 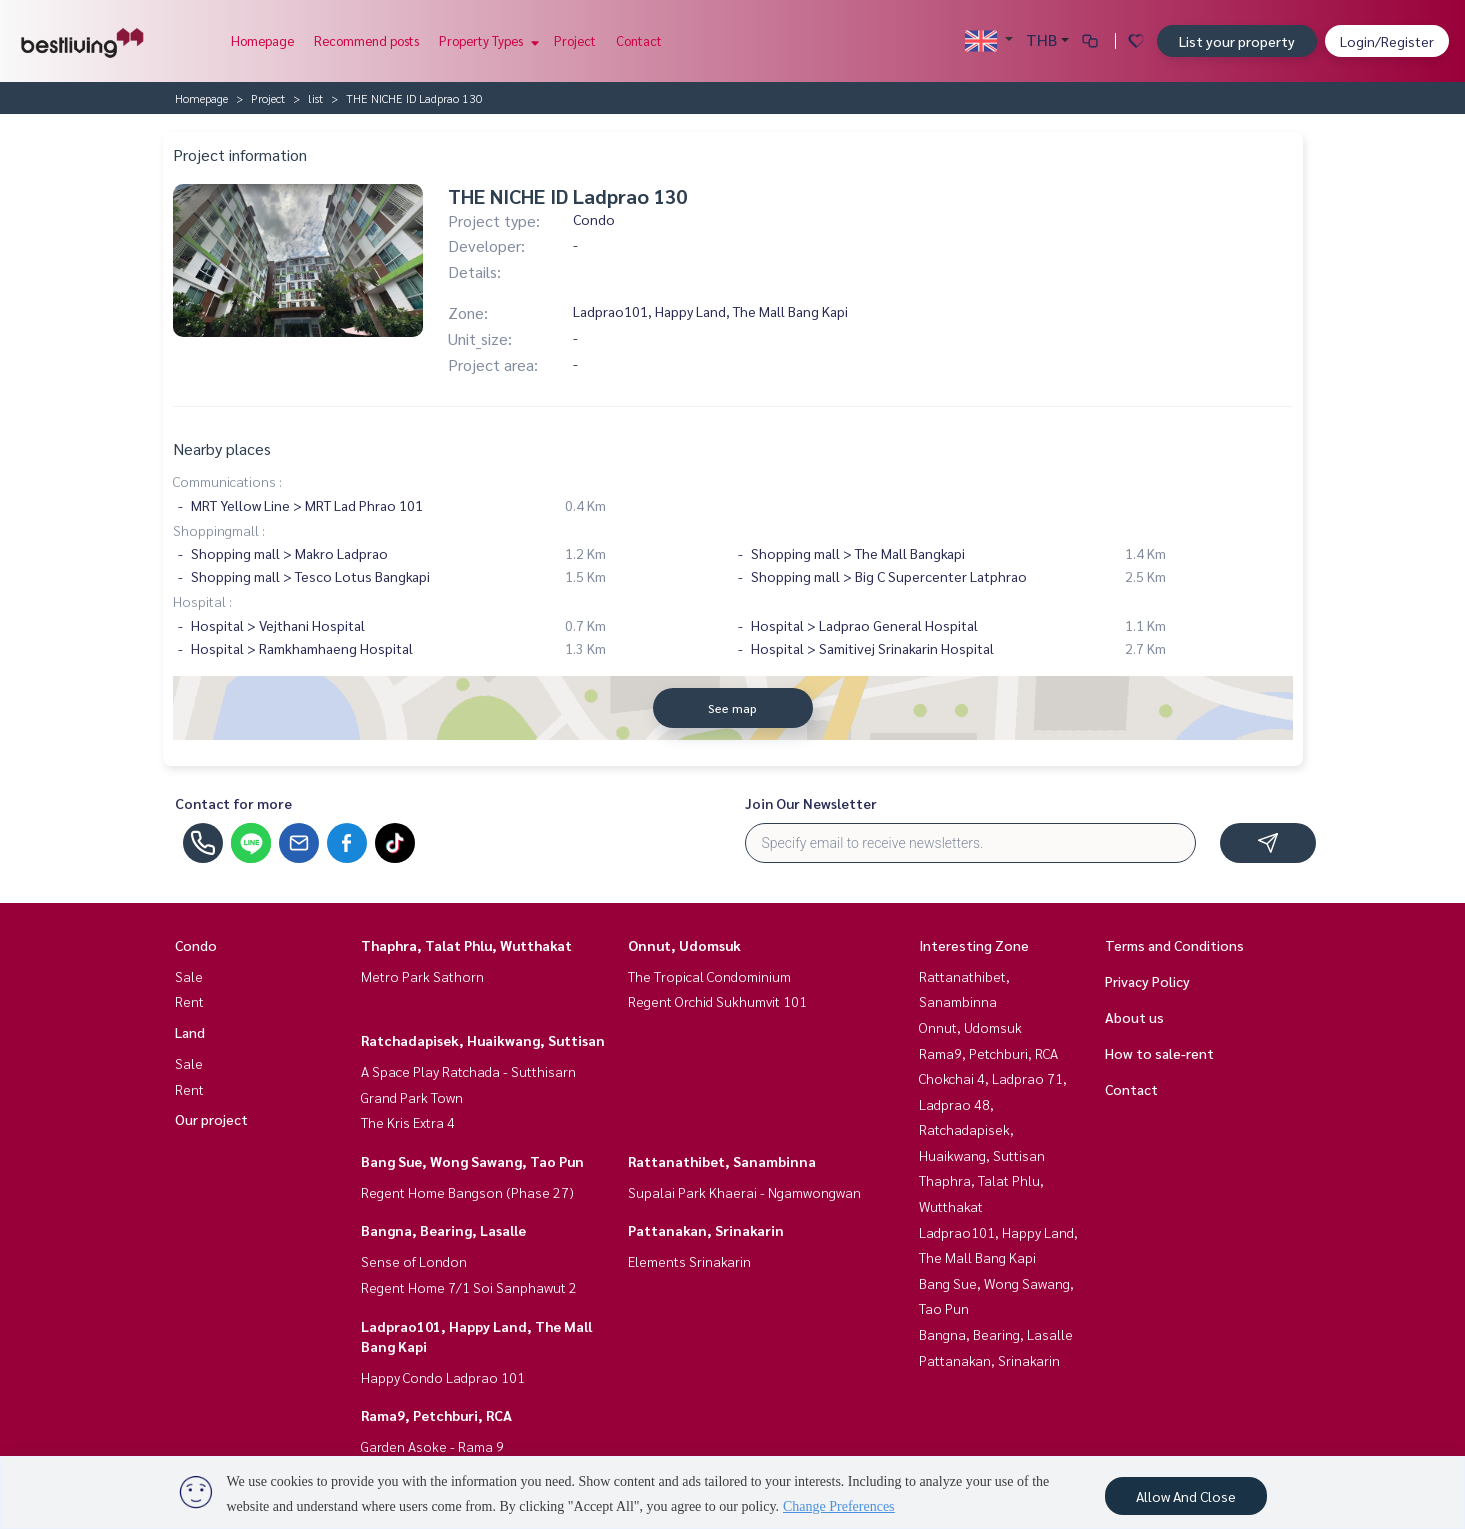 I want to click on About us, so click(x=1134, y=1017).